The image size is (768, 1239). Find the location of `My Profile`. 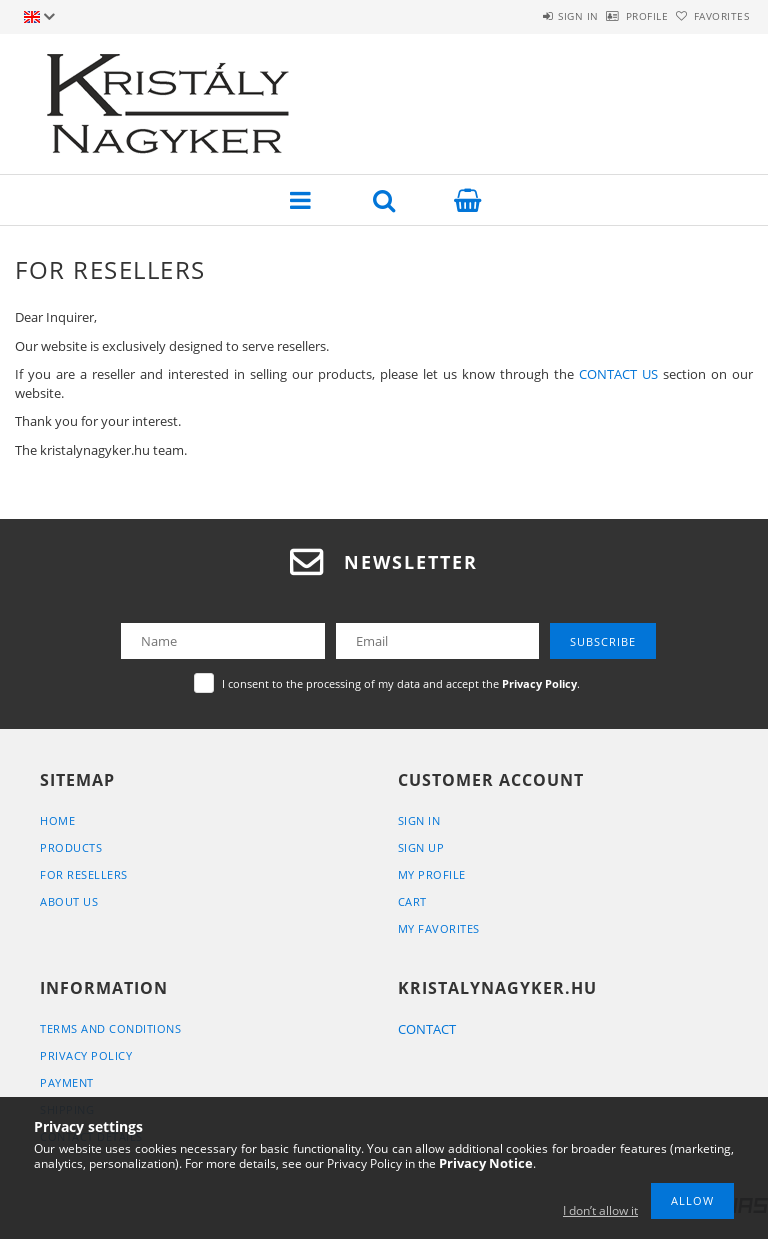

My Profile is located at coordinates (432, 874).